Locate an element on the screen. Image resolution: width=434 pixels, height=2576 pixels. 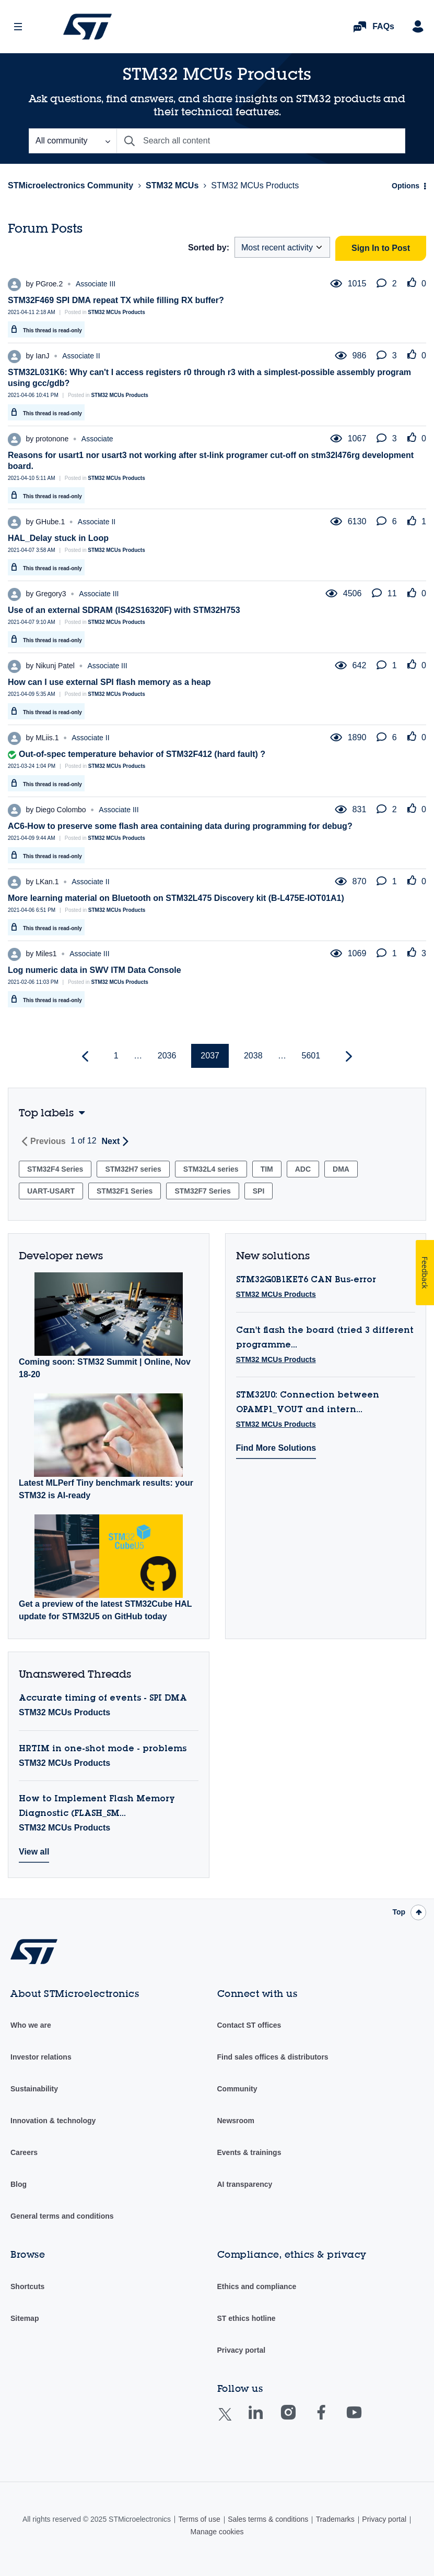
HAL_Delay stuck in Loop is located at coordinates (58, 538).